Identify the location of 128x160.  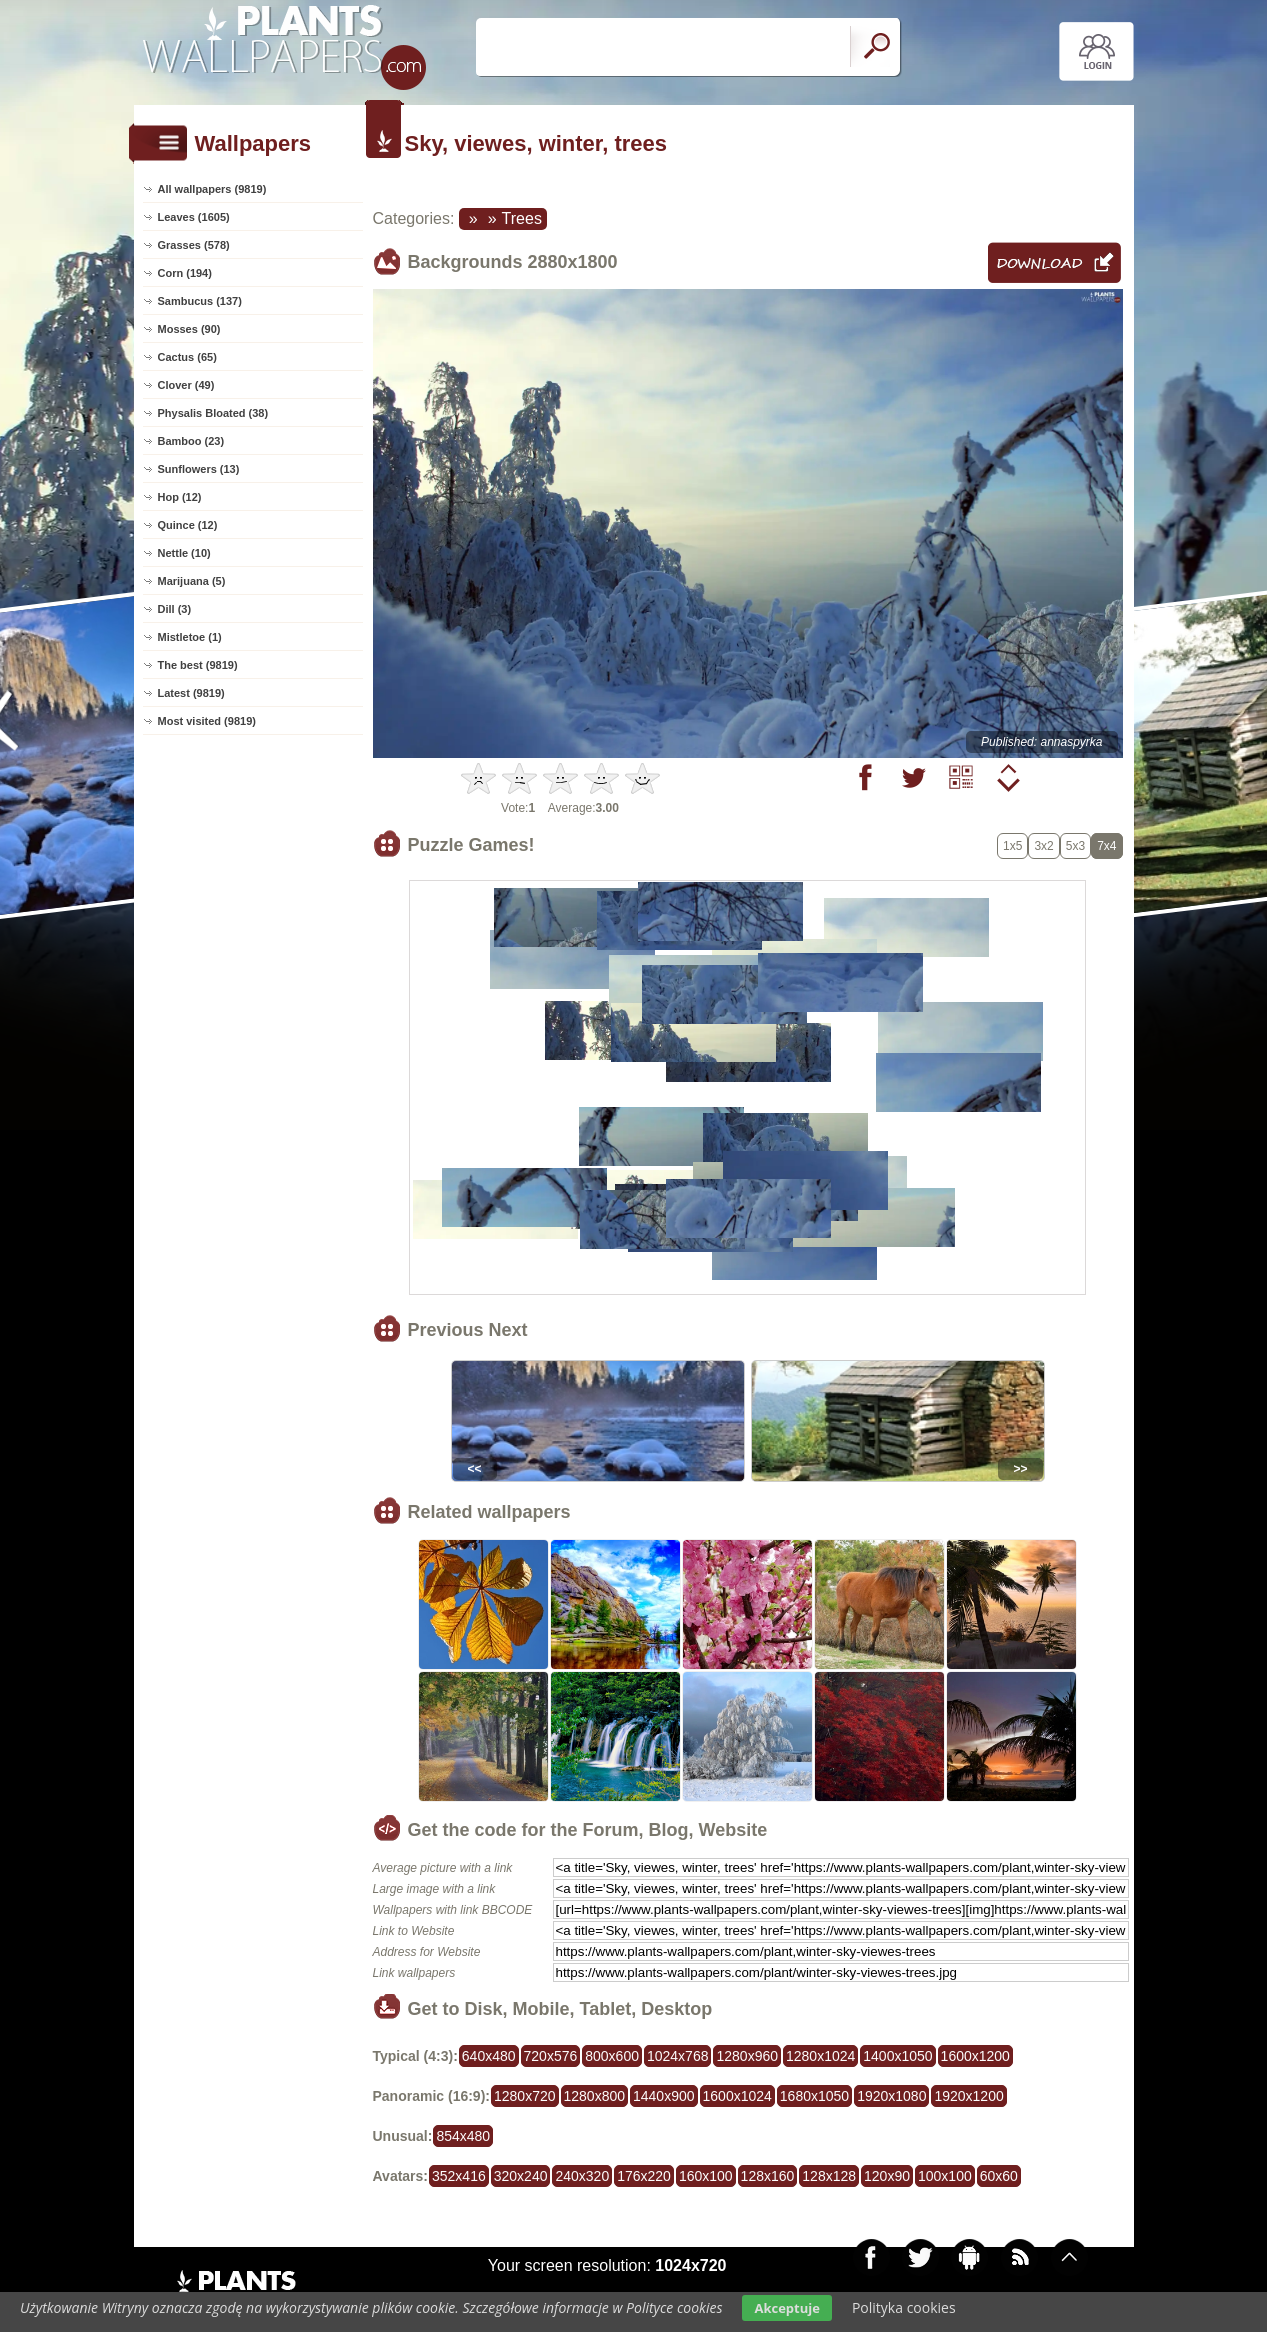
(768, 2176).